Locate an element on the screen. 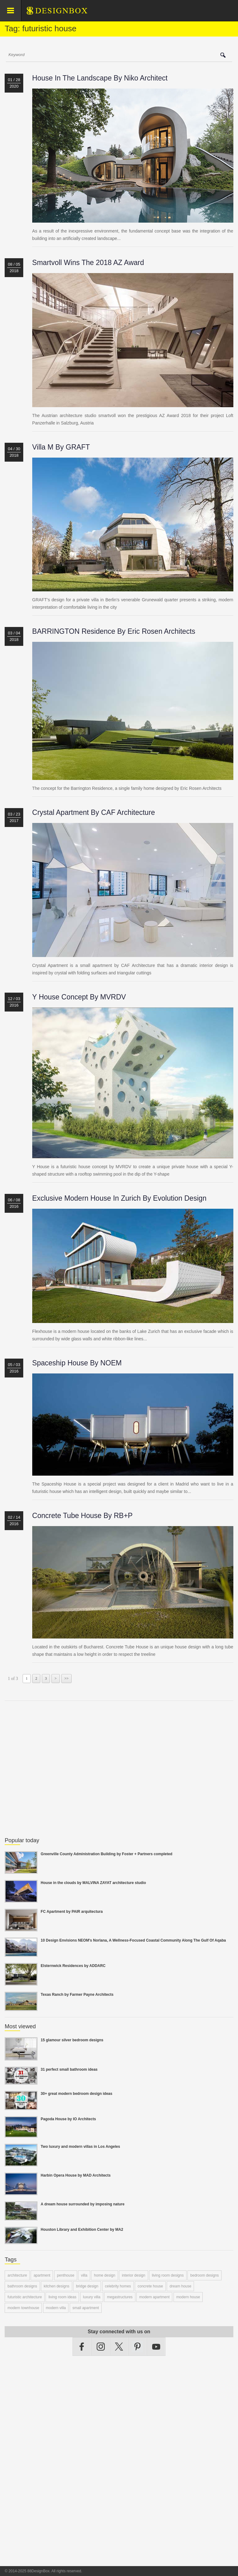  Smartvoll wins the 2018 AZ Award is located at coordinates (88, 263).